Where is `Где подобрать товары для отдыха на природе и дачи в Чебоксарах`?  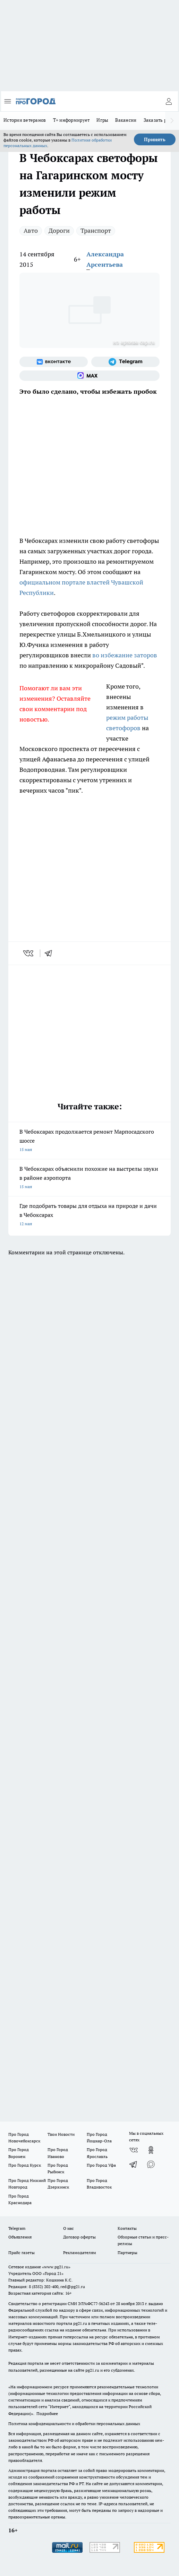 Где подобрать товары для отдыха на природе и дачи в Чебоксарах is located at coordinates (89, 1215).